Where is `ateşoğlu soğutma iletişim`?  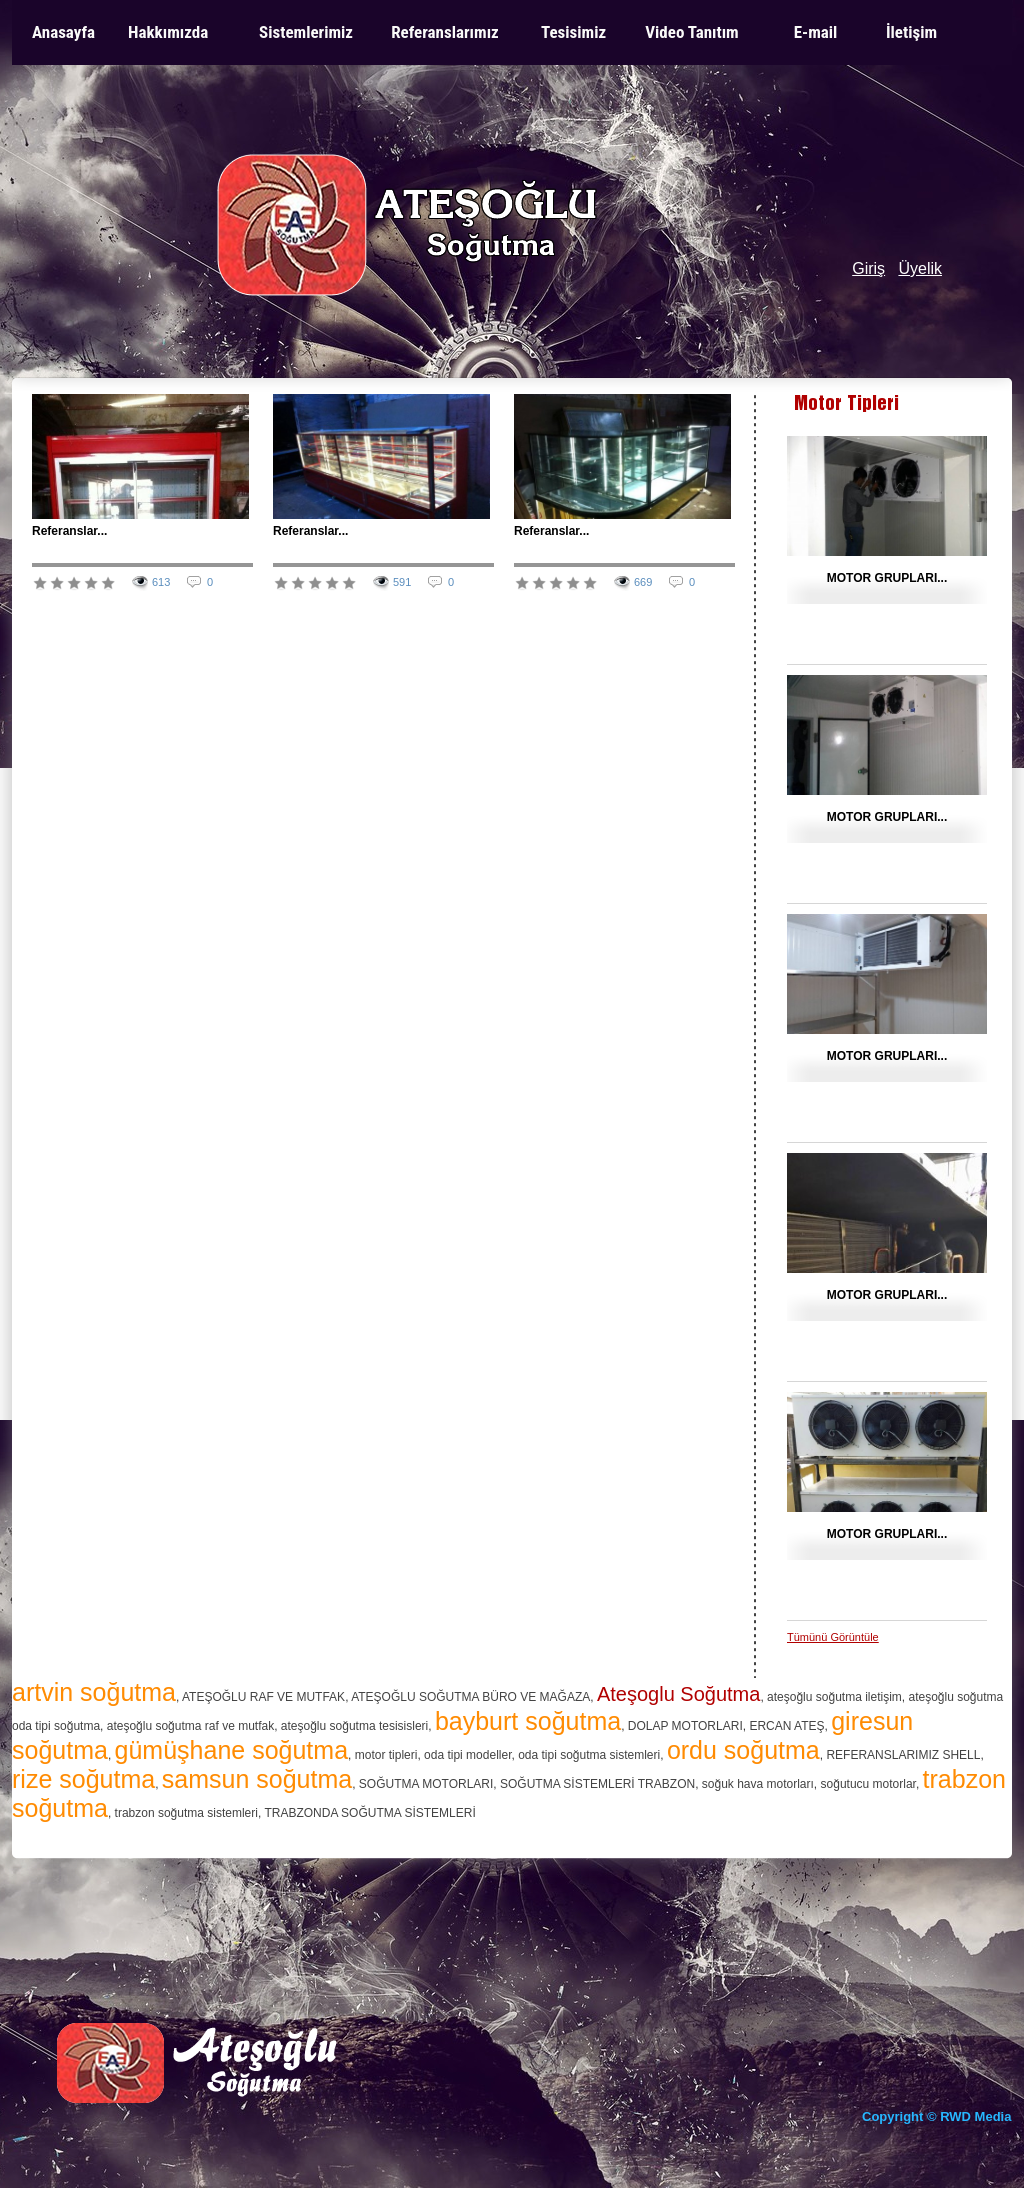 ateşoğlu soğutma iletişim is located at coordinates (834, 1697).